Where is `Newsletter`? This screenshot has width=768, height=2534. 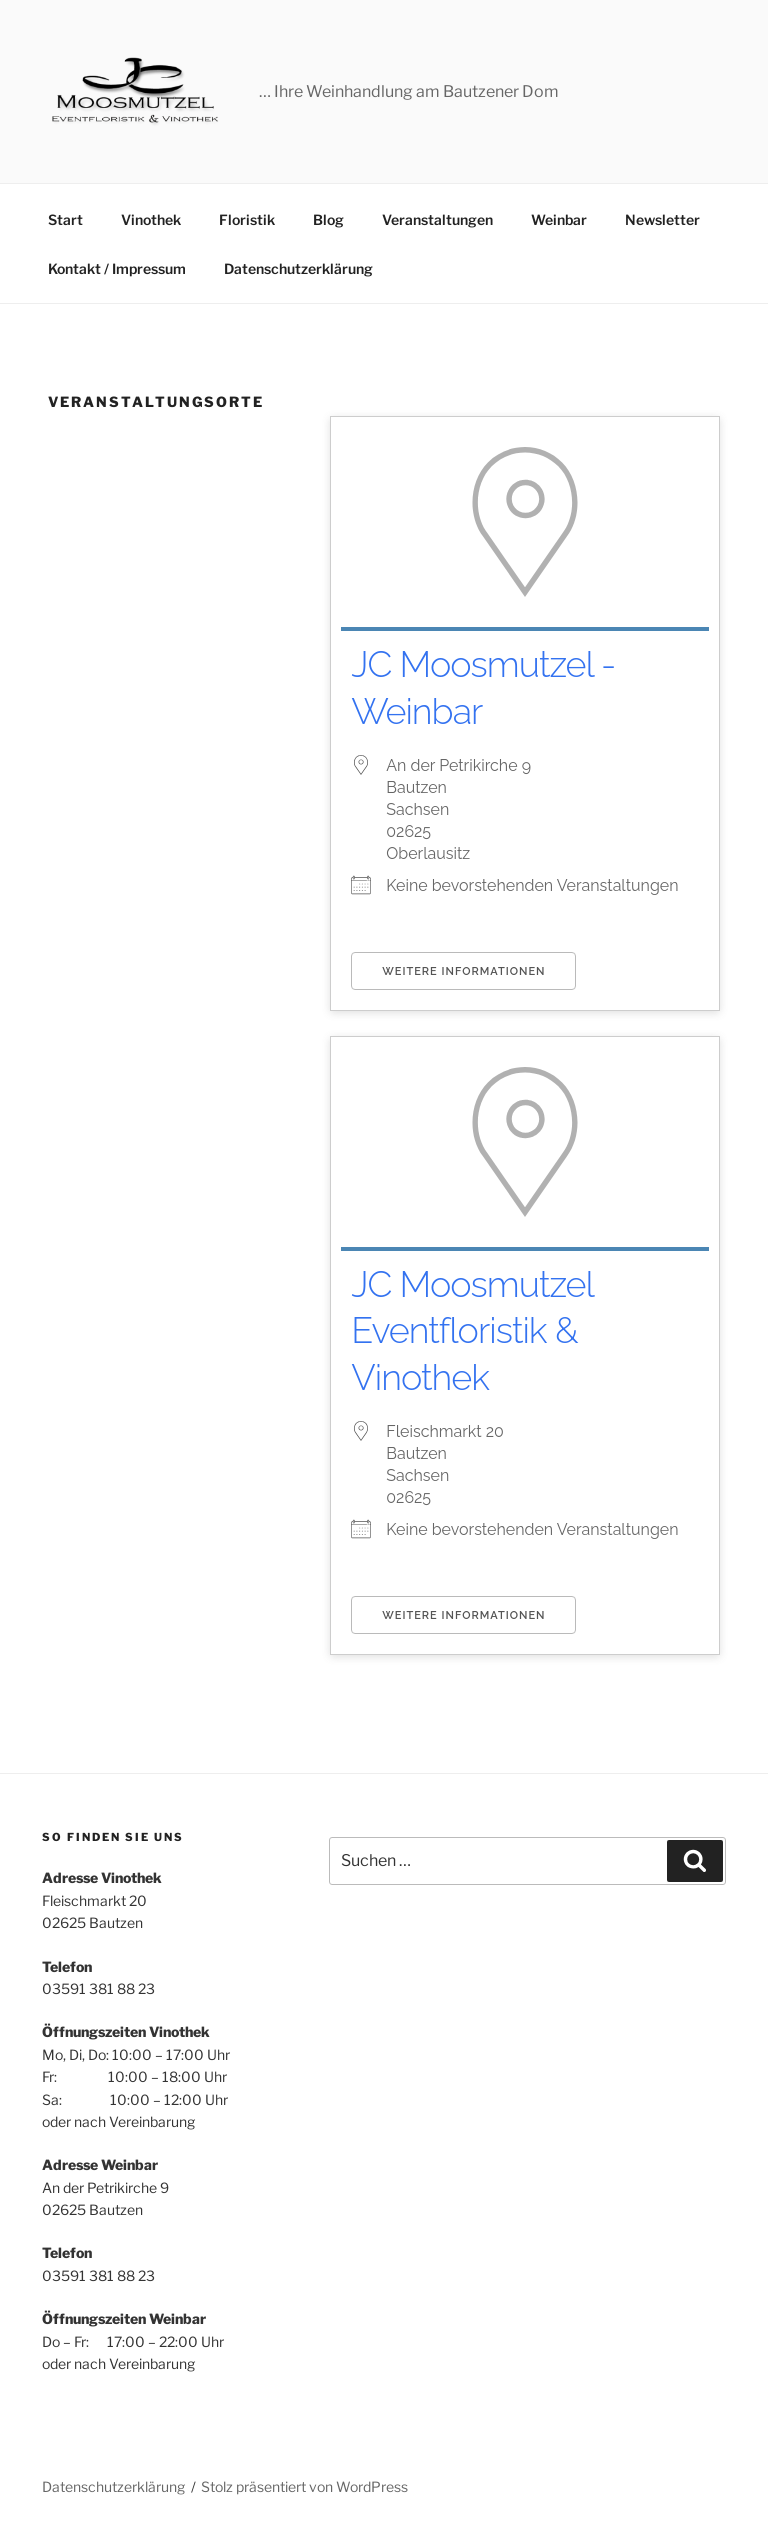
Newsletter is located at coordinates (662, 219).